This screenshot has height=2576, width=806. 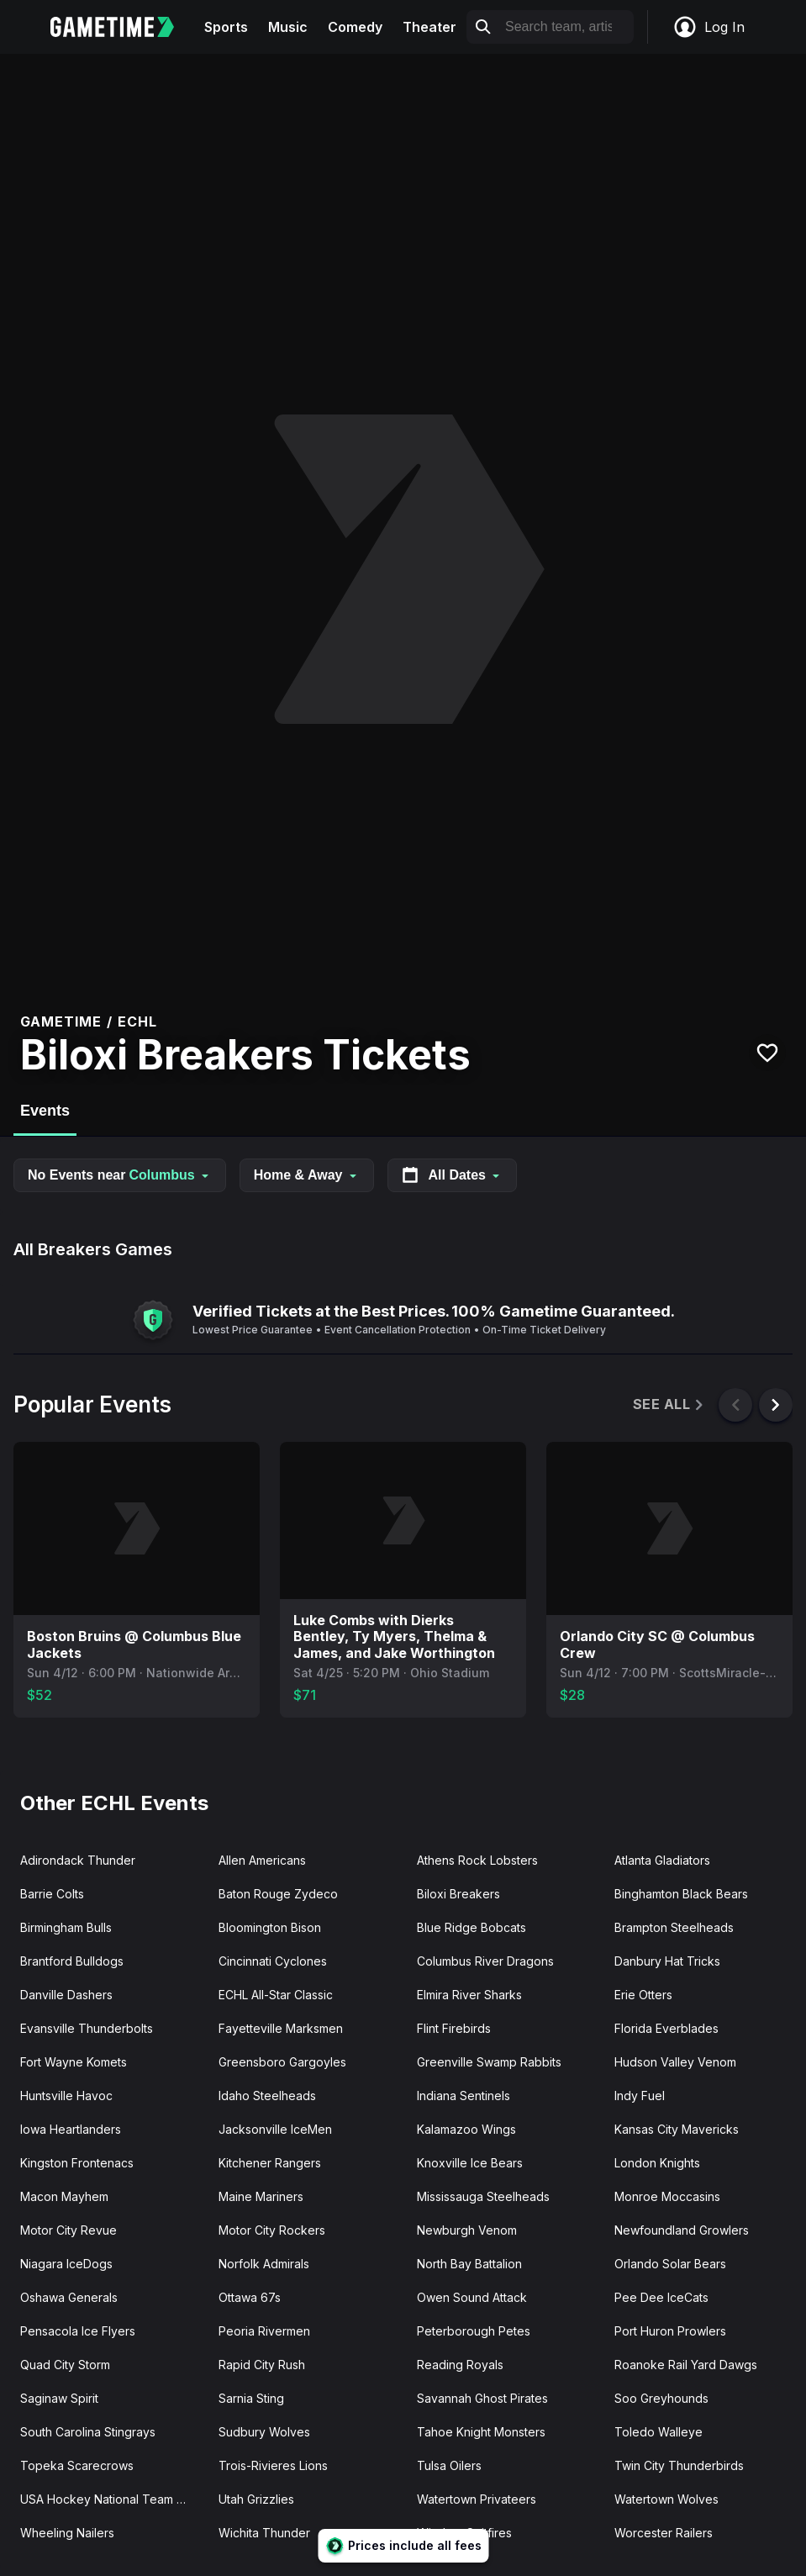 What do you see at coordinates (669, 1404) in the screenshot?
I see `See All` at bounding box center [669, 1404].